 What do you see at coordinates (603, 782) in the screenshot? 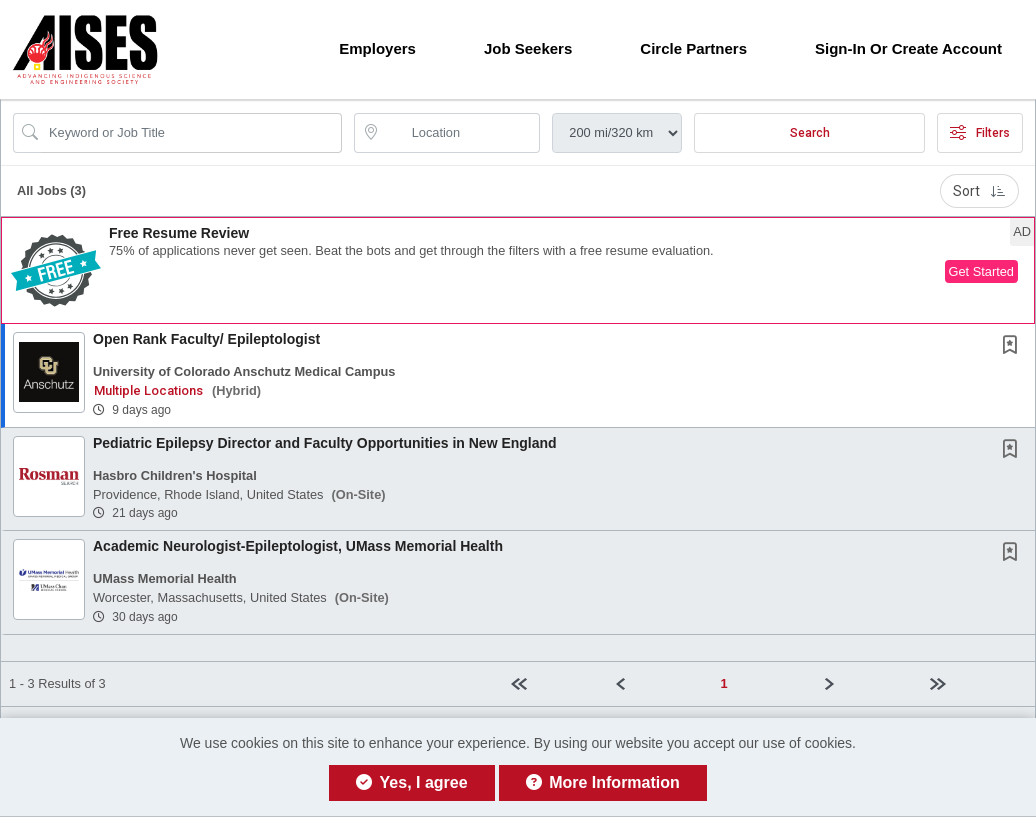
I see `More Information` at bounding box center [603, 782].